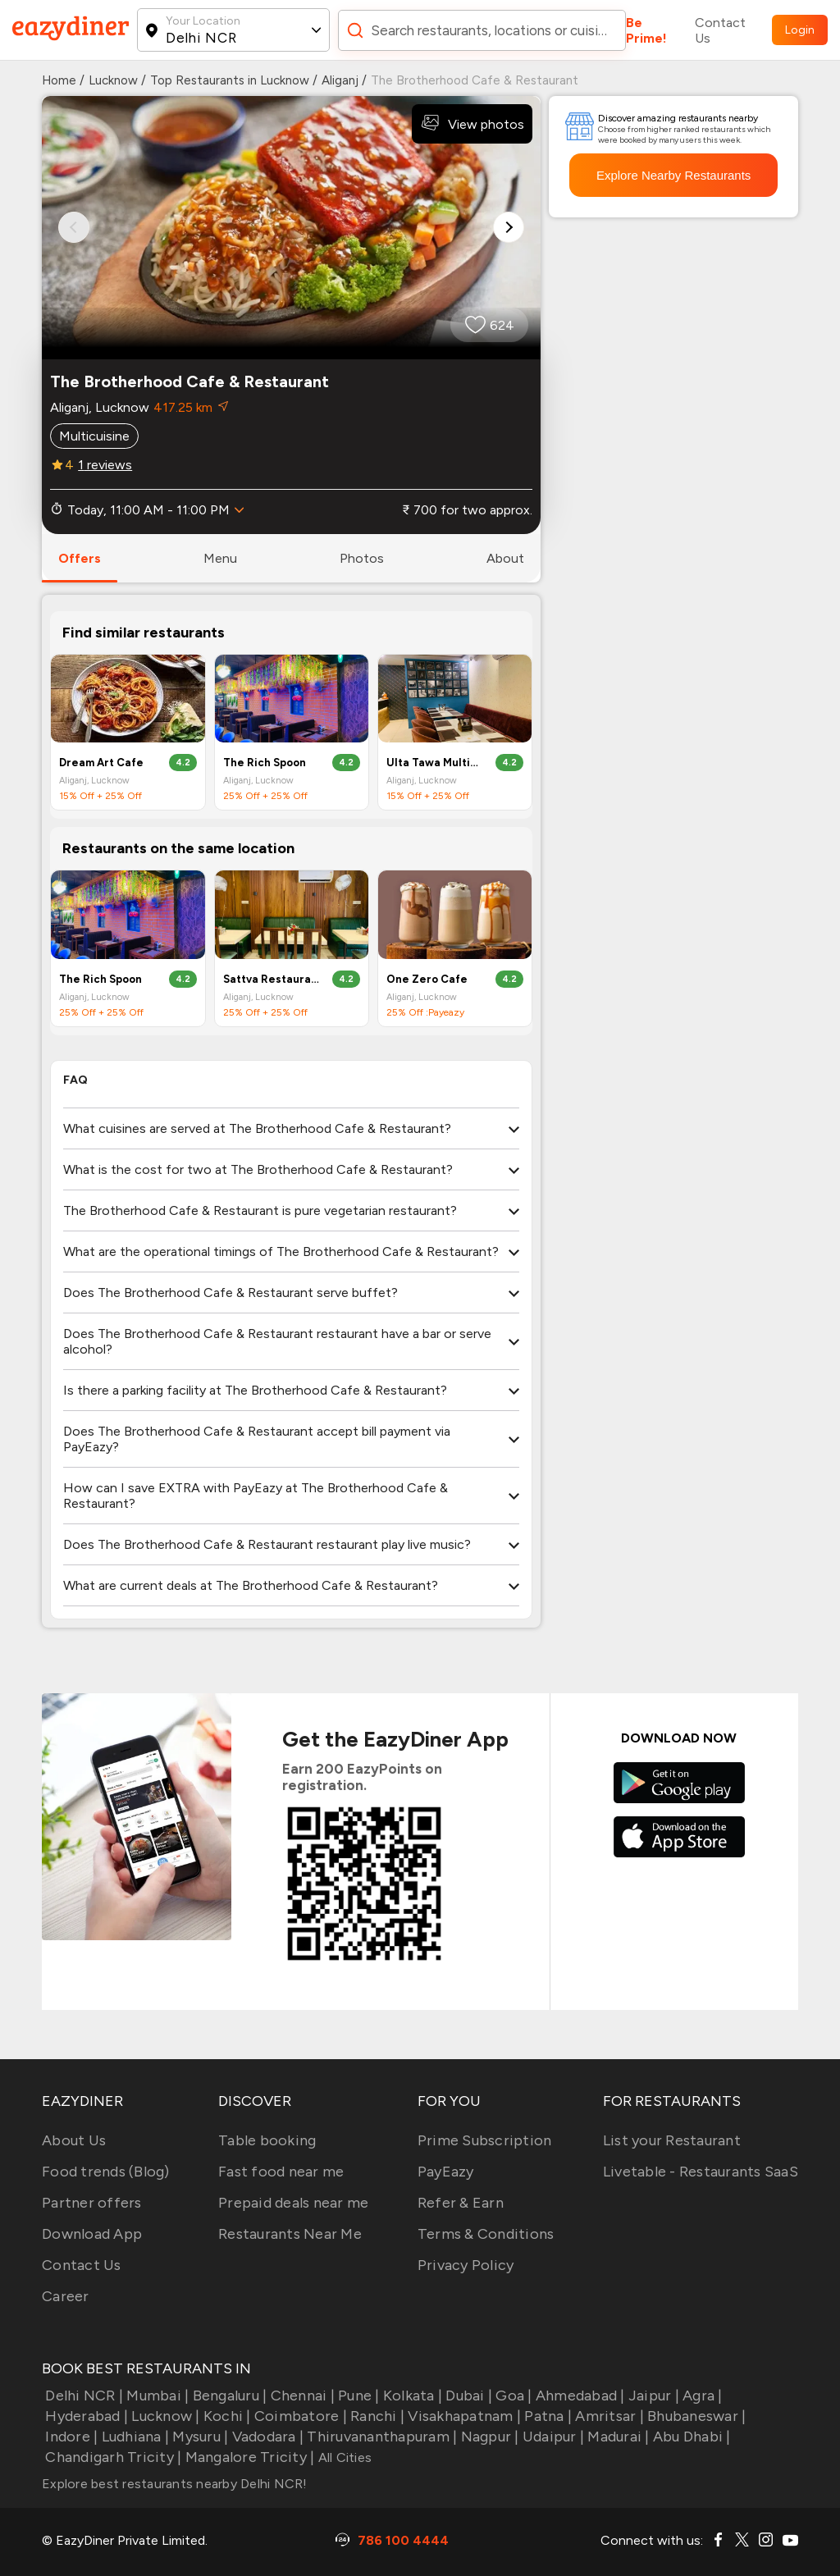 Image resolution: width=840 pixels, height=2576 pixels. What do you see at coordinates (485, 2140) in the screenshot?
I see `Prime Subscription` at bounding box center [485, 2140].